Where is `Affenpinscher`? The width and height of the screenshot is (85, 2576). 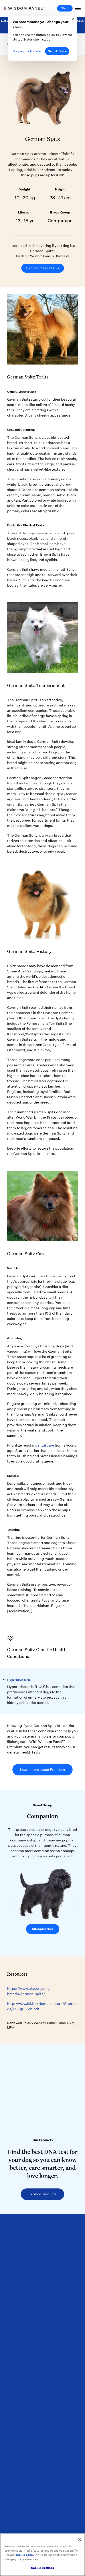
Affenpinscher is located at coordinates (42, 1929).